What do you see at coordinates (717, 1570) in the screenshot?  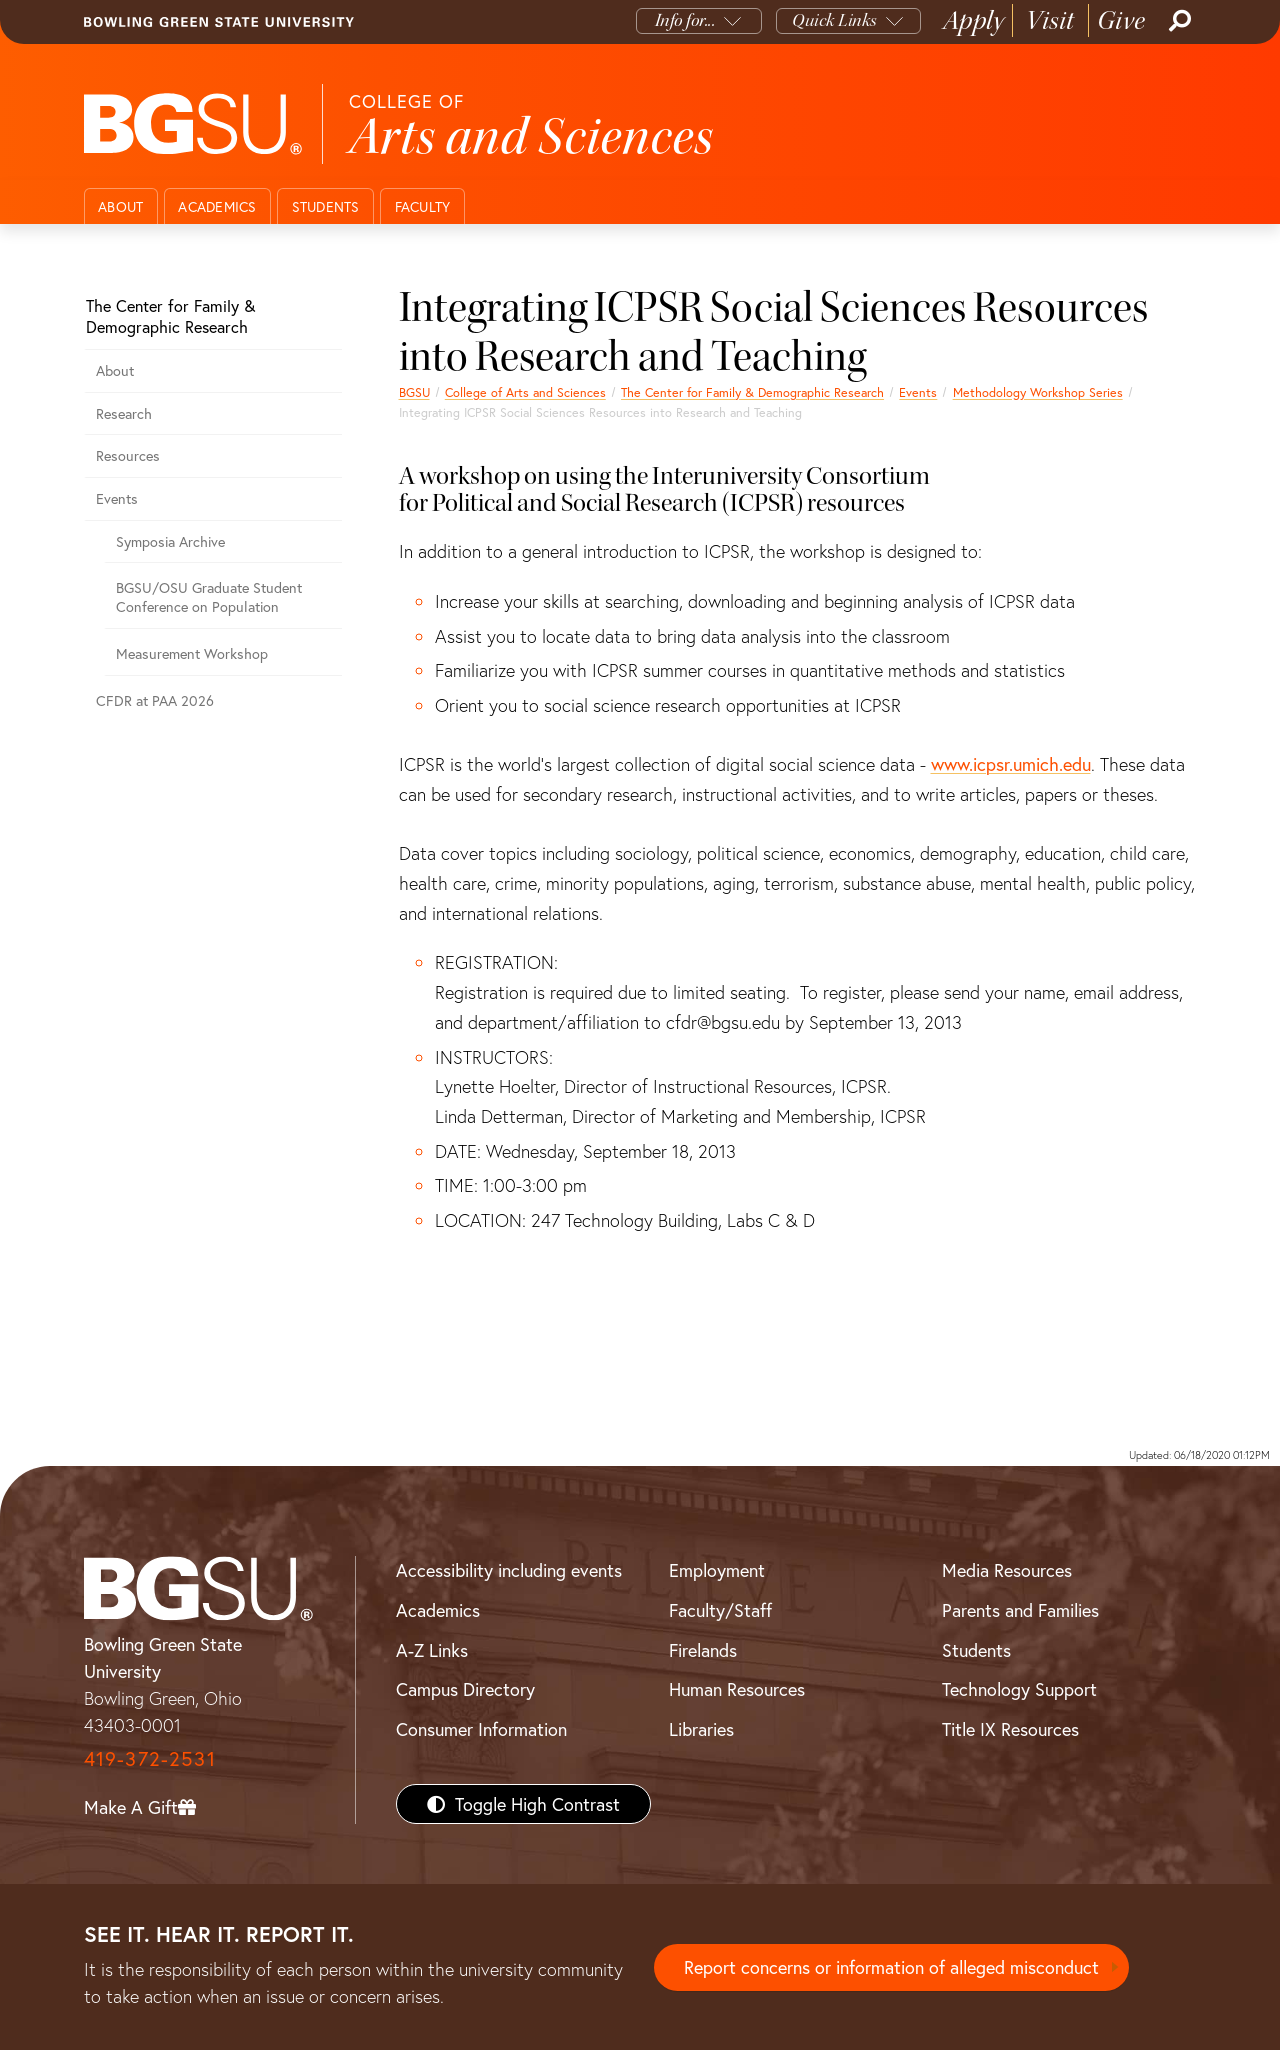 I see `Employment [BGSU Employment Resources]` at bounding box center [717, 1570].